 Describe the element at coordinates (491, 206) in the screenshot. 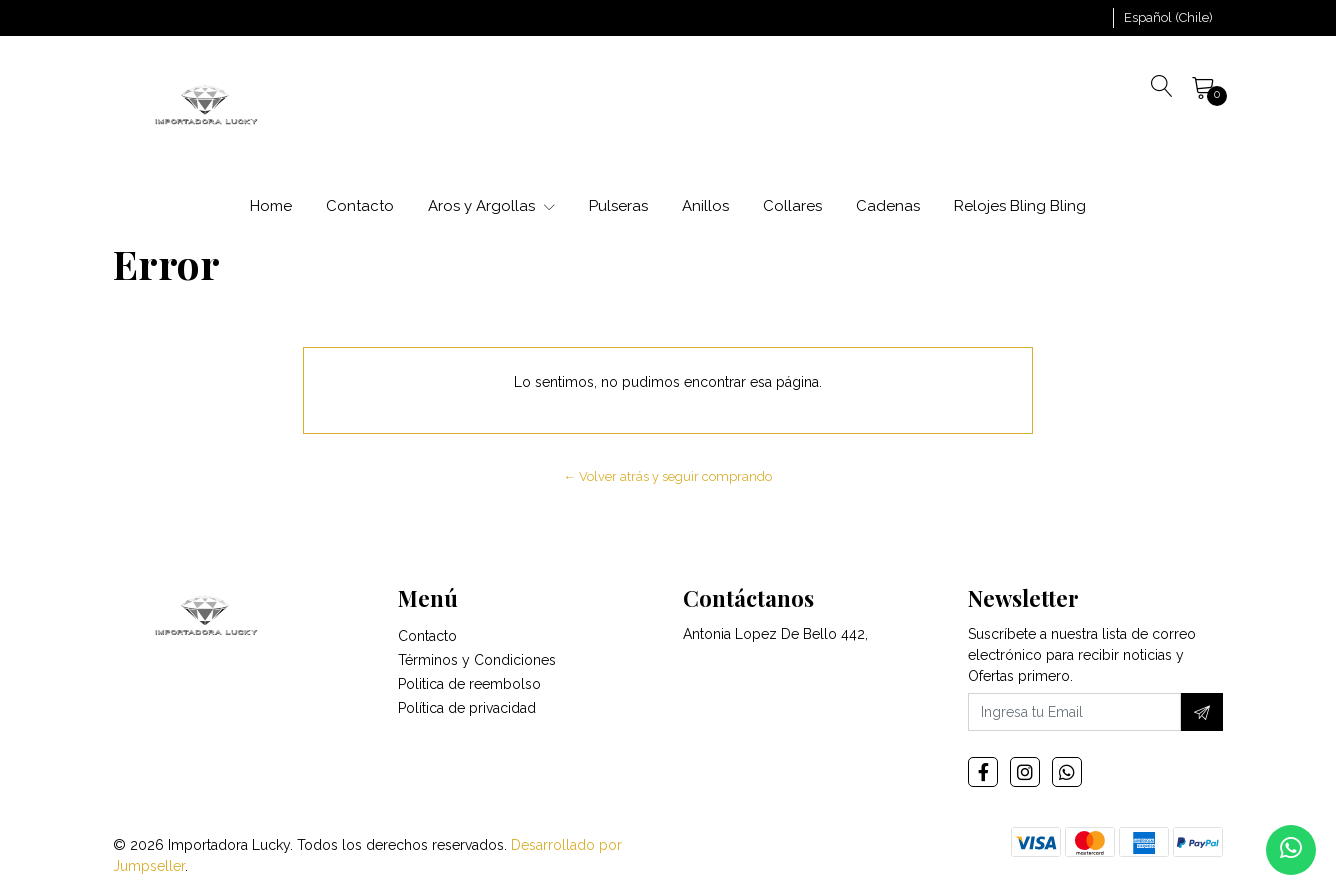

I see `Aros y Argollas` at that location.